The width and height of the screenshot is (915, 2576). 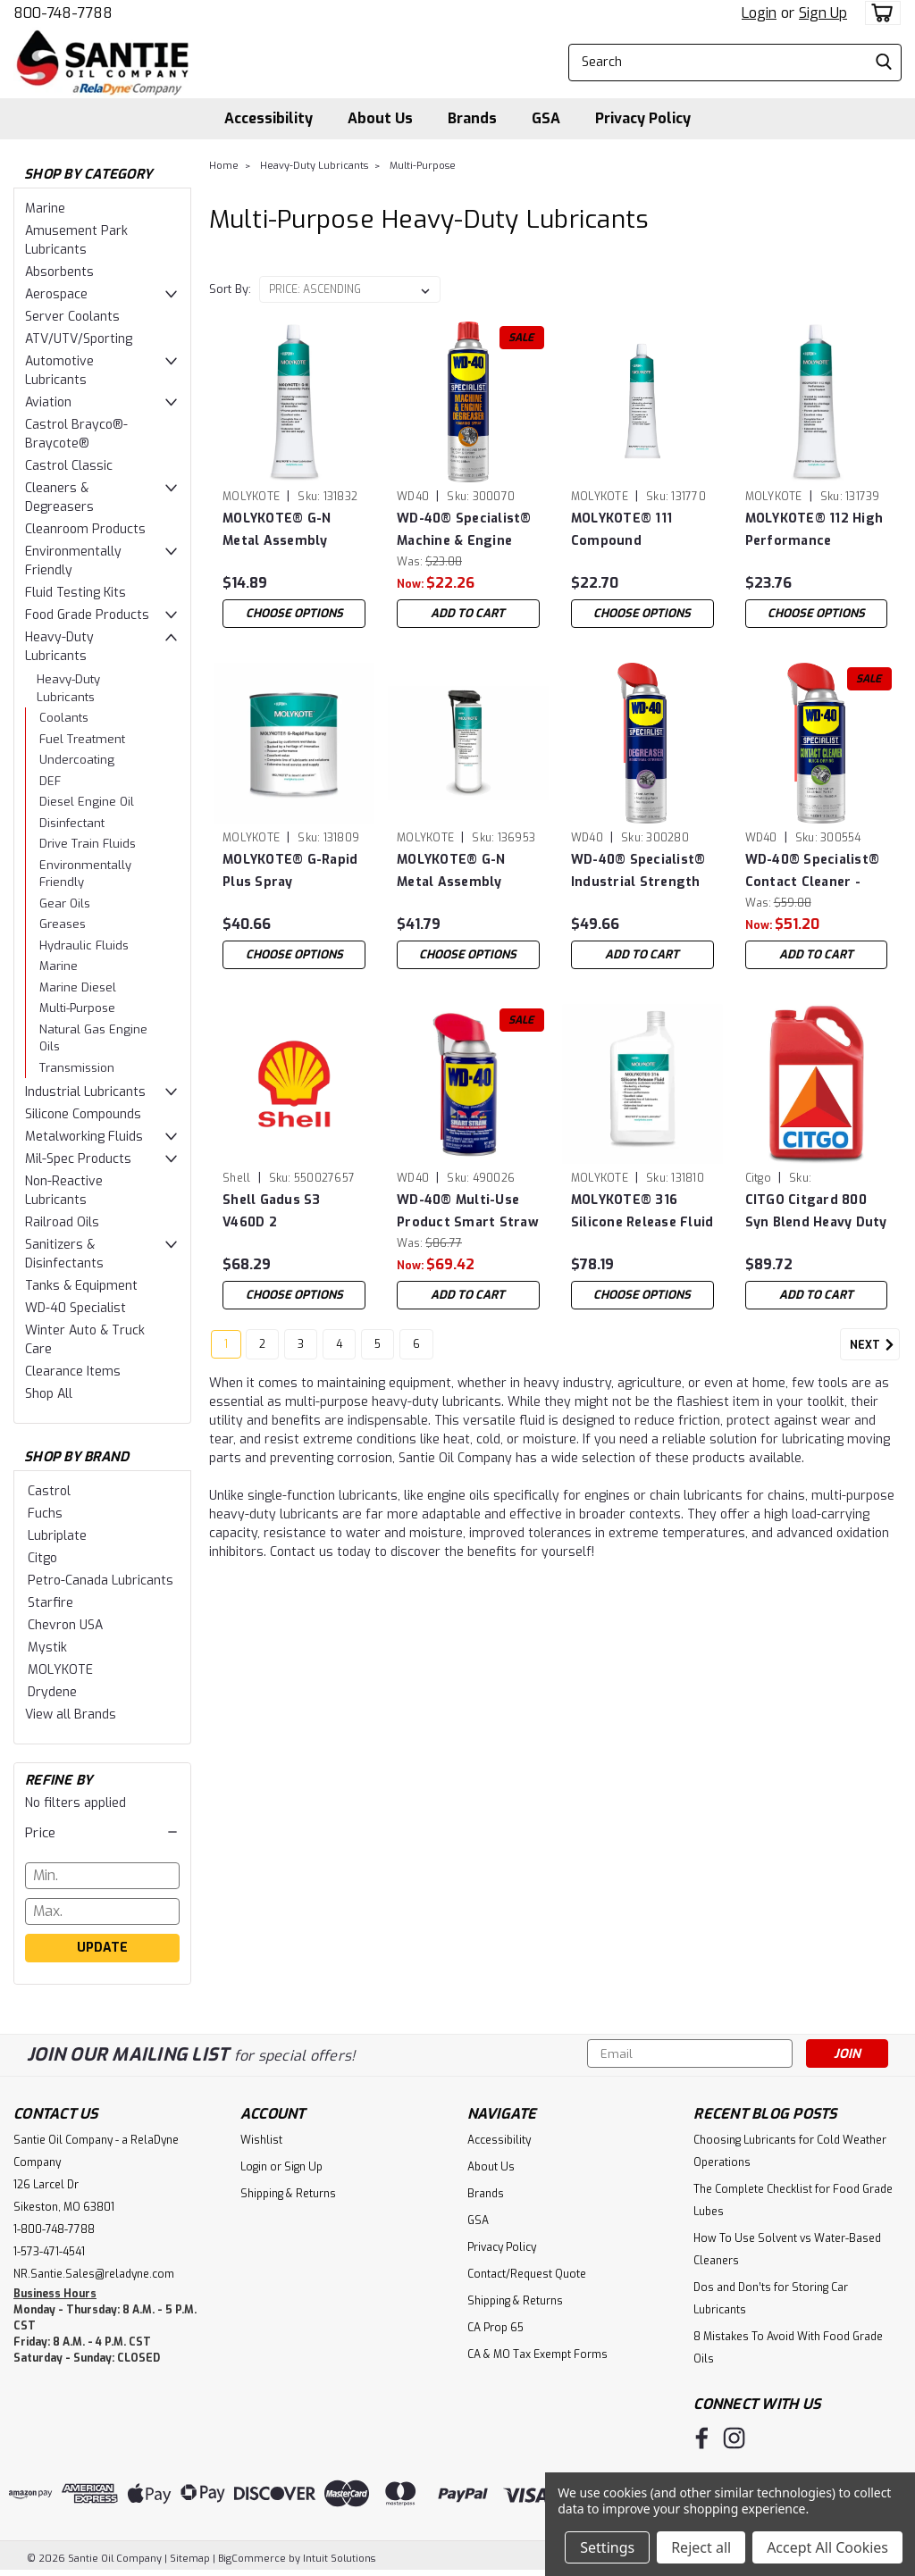 I want to click on MOLYKOTE® 111 Compound, so click(x=621, y=529).